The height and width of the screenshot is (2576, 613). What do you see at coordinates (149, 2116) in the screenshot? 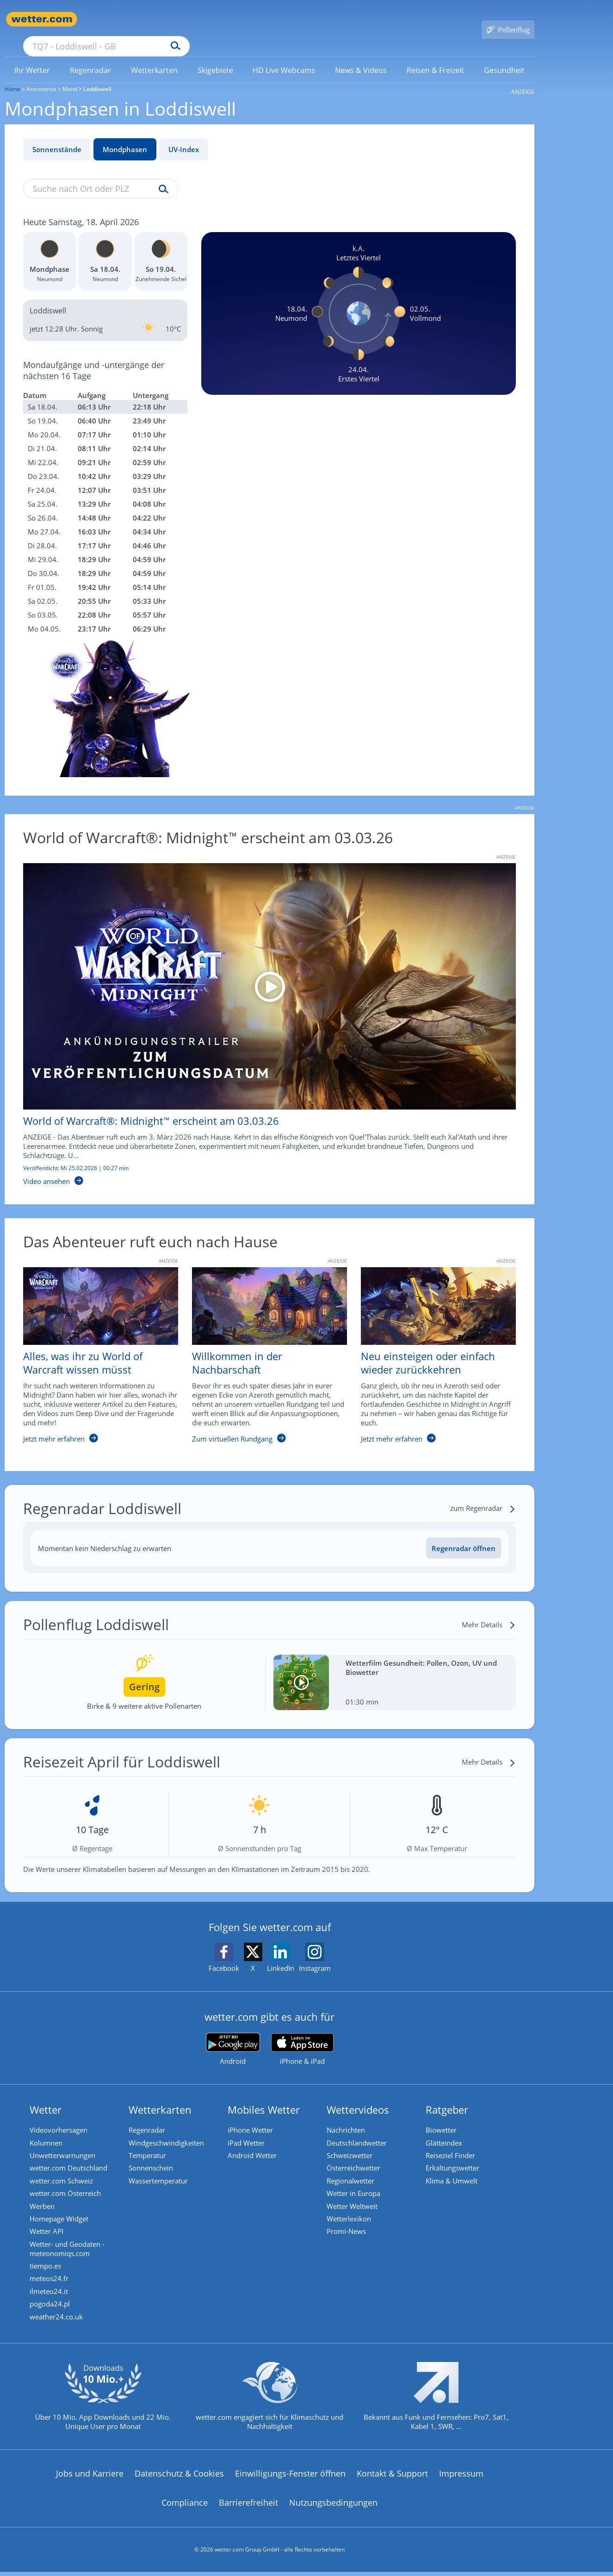
I see `Regenradar` at bounding box center [149, 2116].